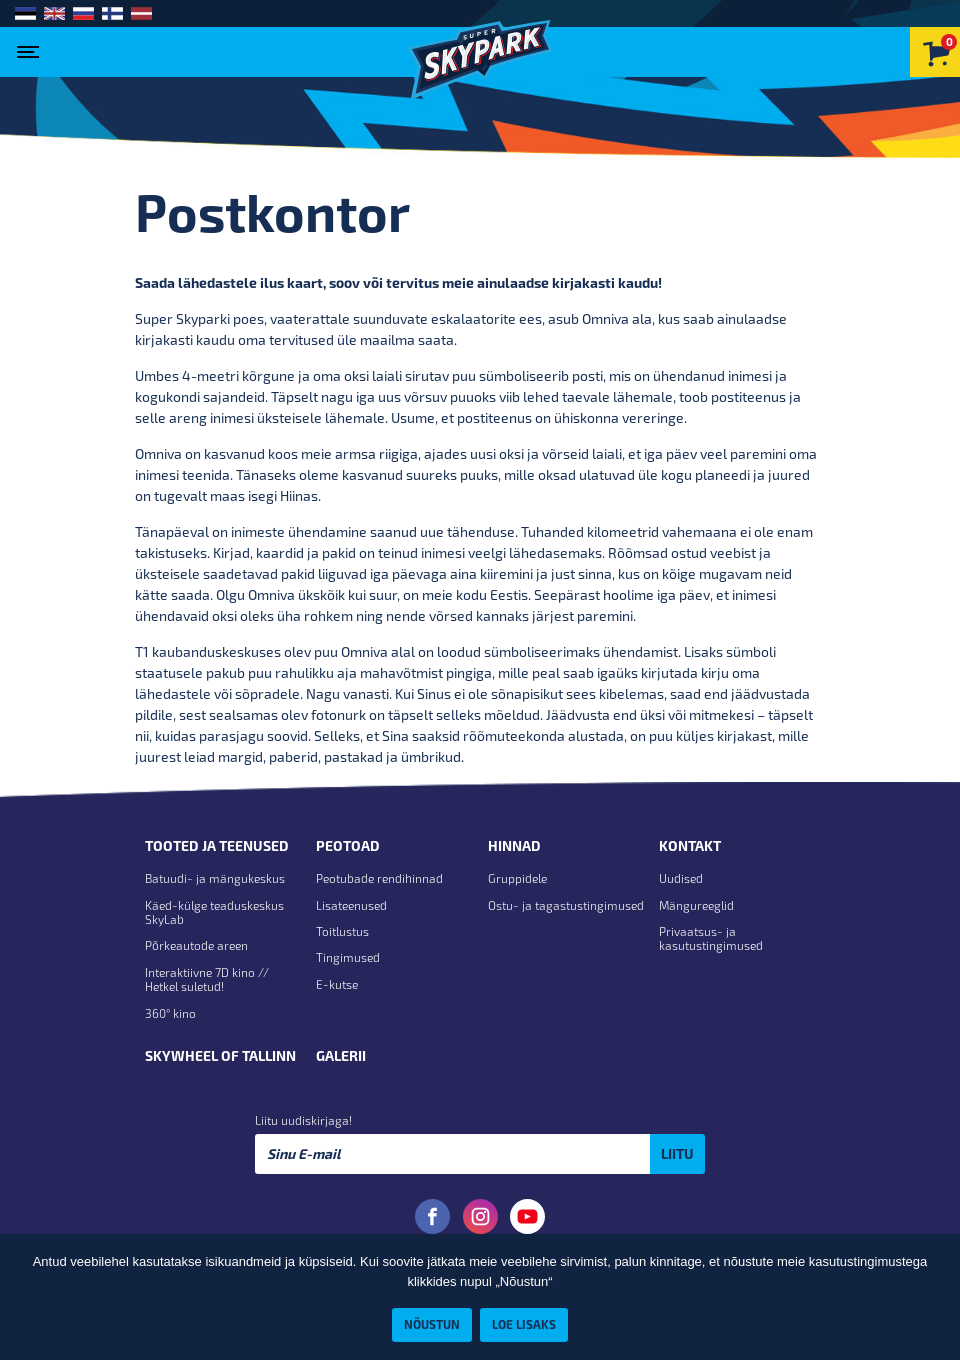  I want to click on Privaatsus- ja kasutustingimused, so click(711, 938).